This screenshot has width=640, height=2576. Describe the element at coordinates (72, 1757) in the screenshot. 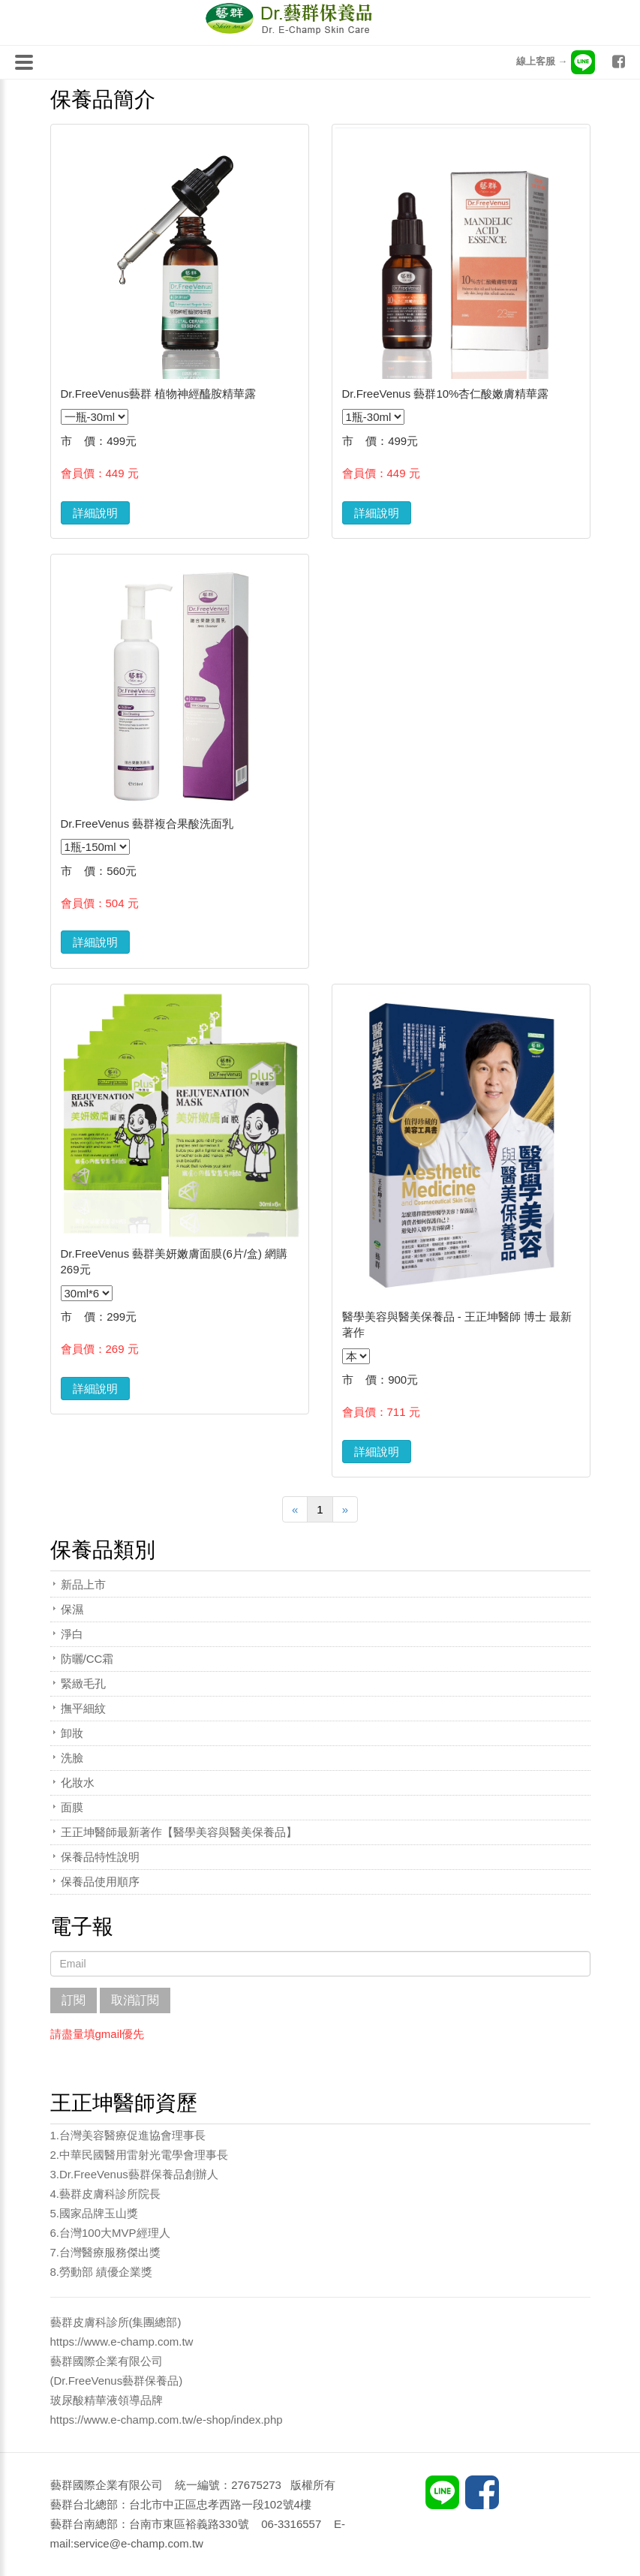

I see `洗臉` at that location.